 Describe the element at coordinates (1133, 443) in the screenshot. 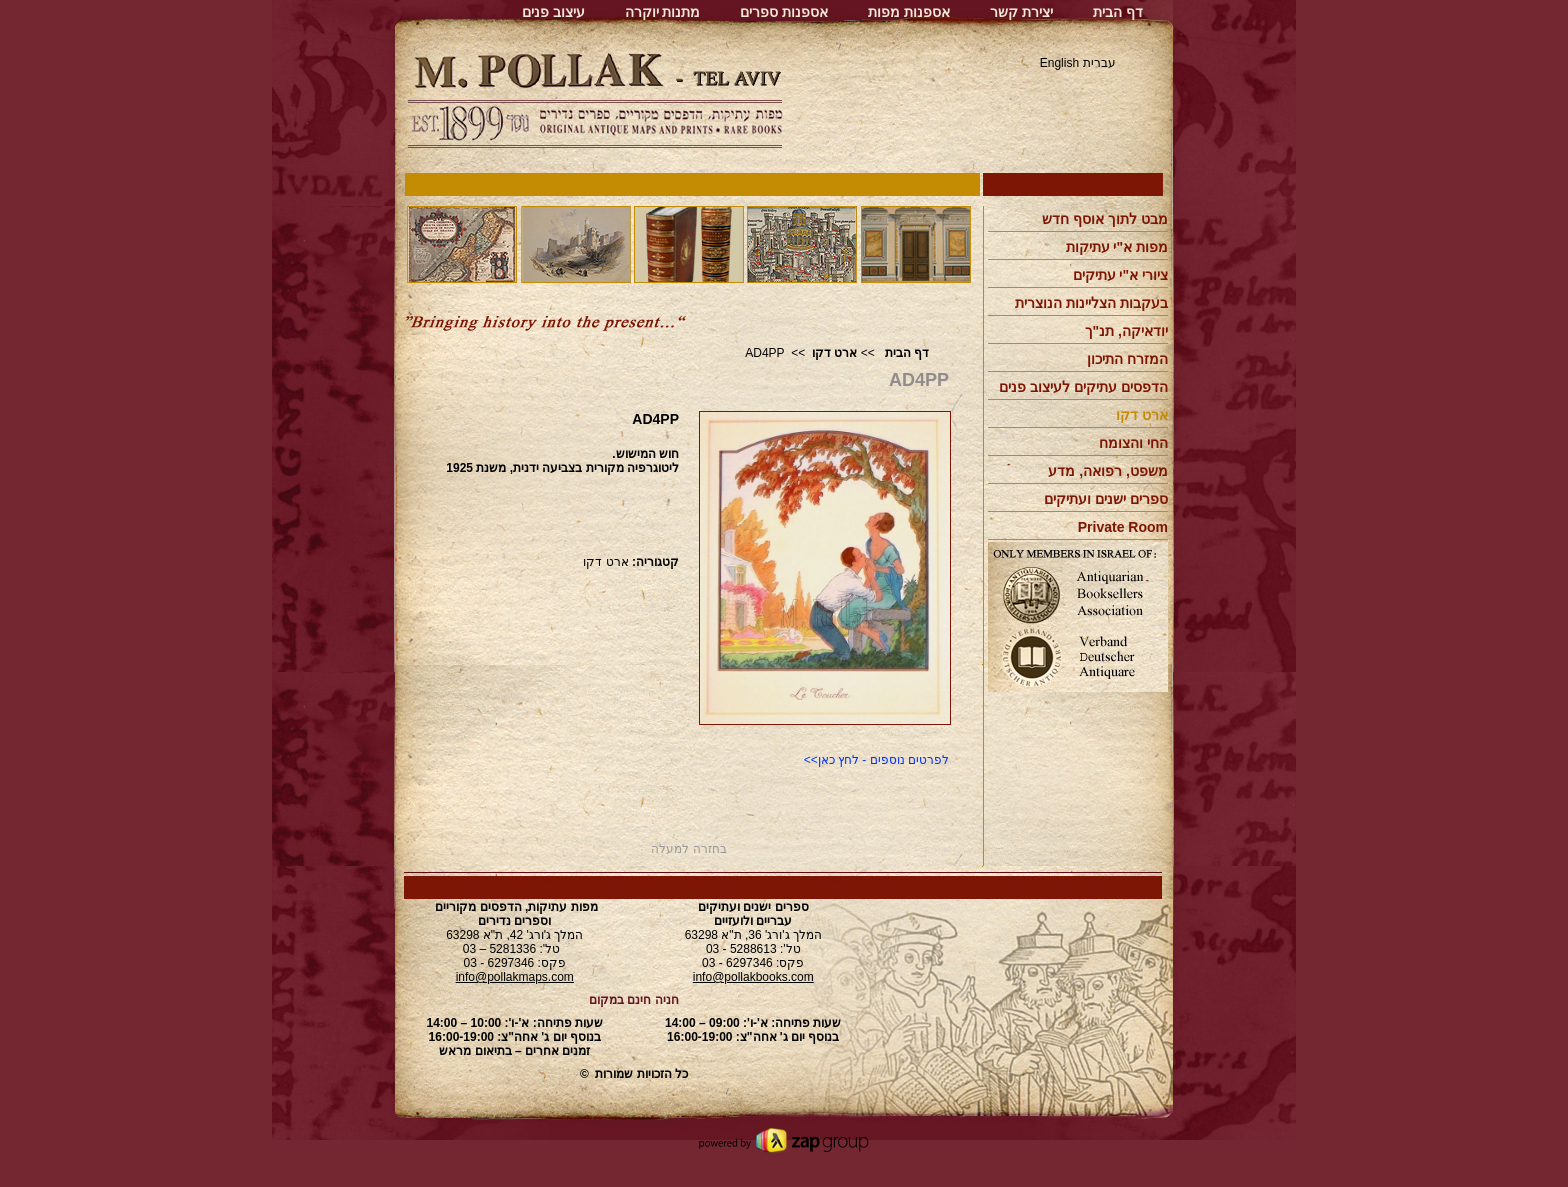

I see `החי והצומח` at that location.